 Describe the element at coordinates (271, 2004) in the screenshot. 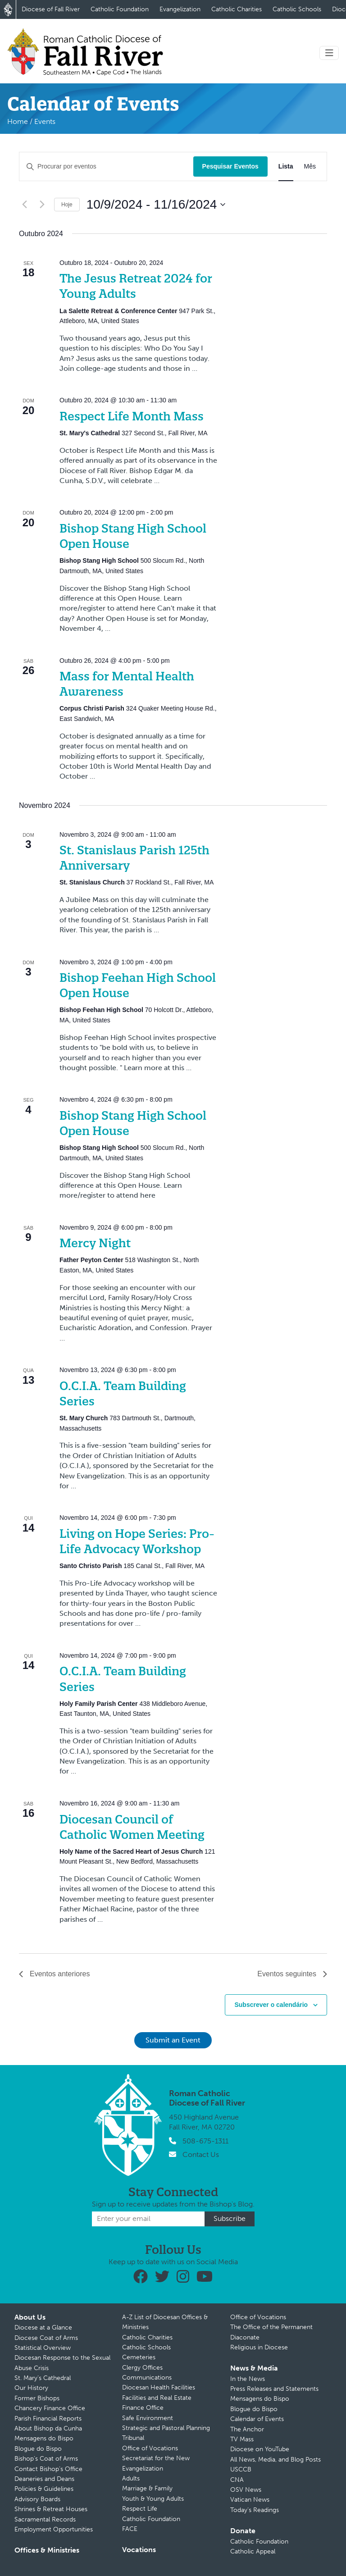

I see `Subscrever o calendário` at that location.